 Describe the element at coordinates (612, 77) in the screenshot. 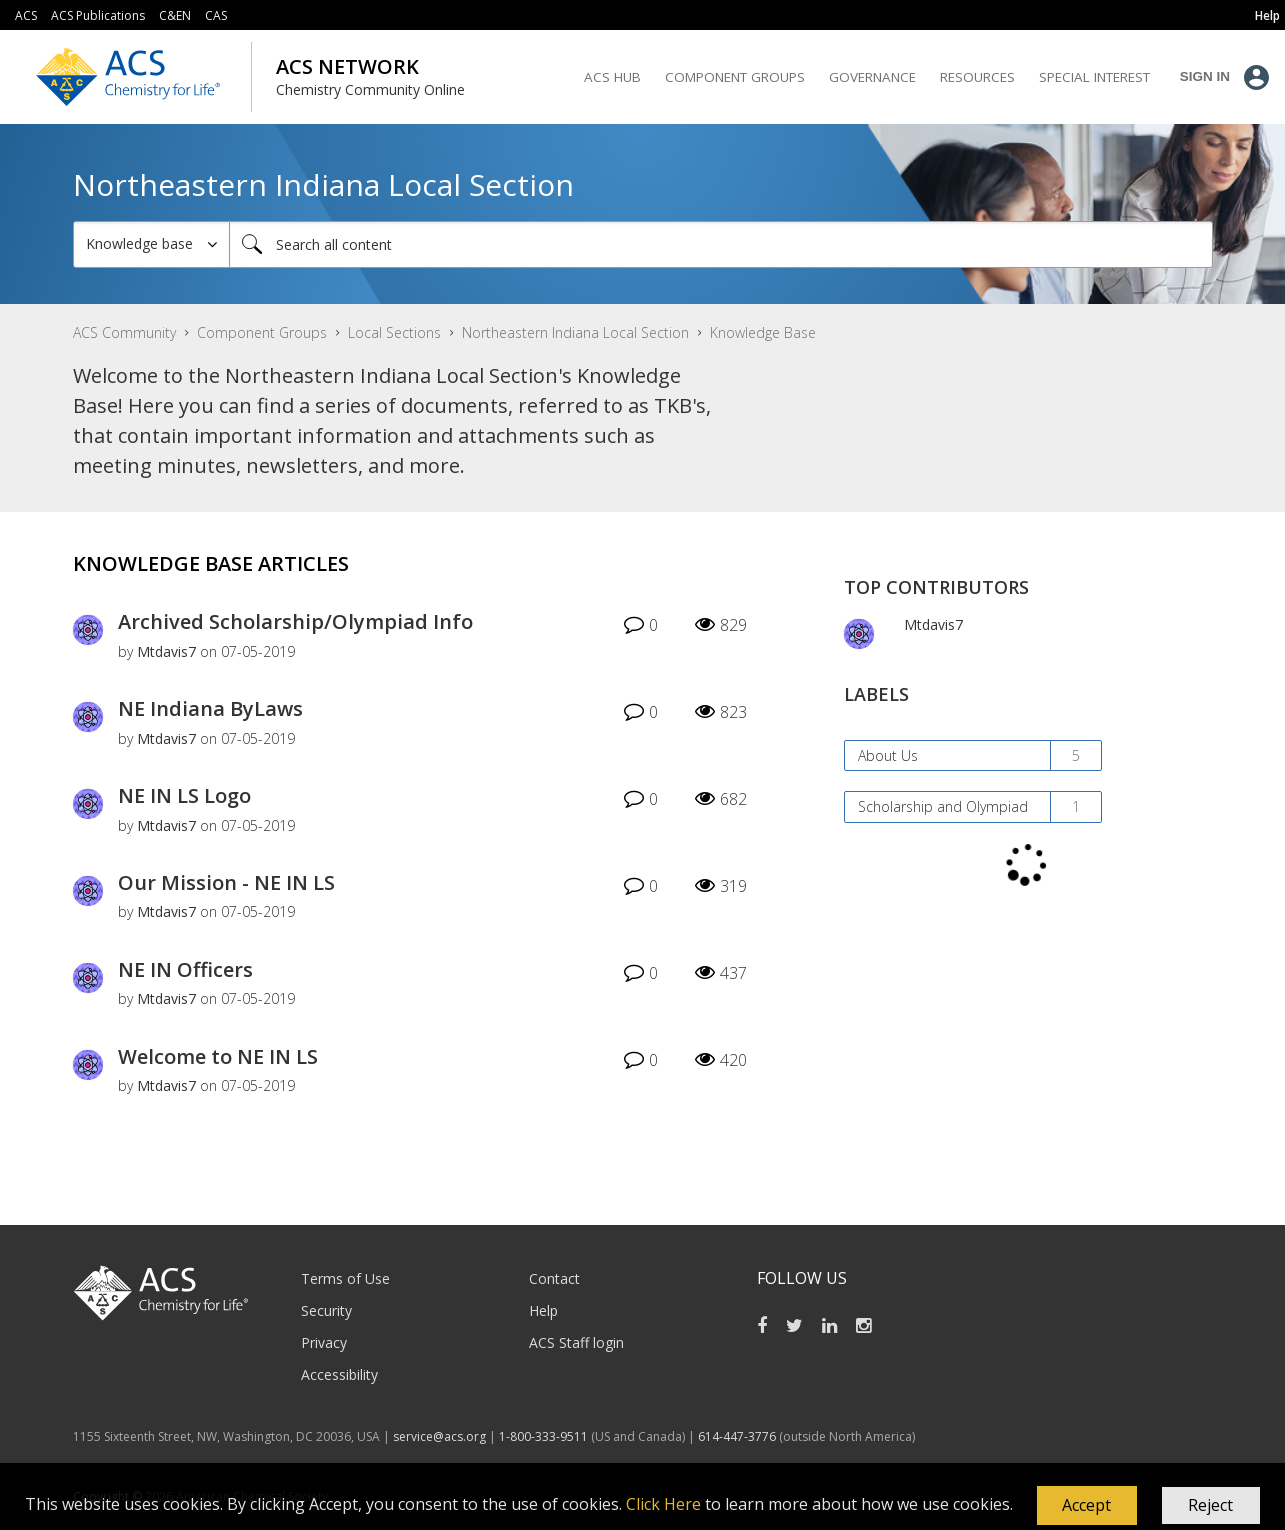

I see `ACS Hub [menuitem]` at that location.